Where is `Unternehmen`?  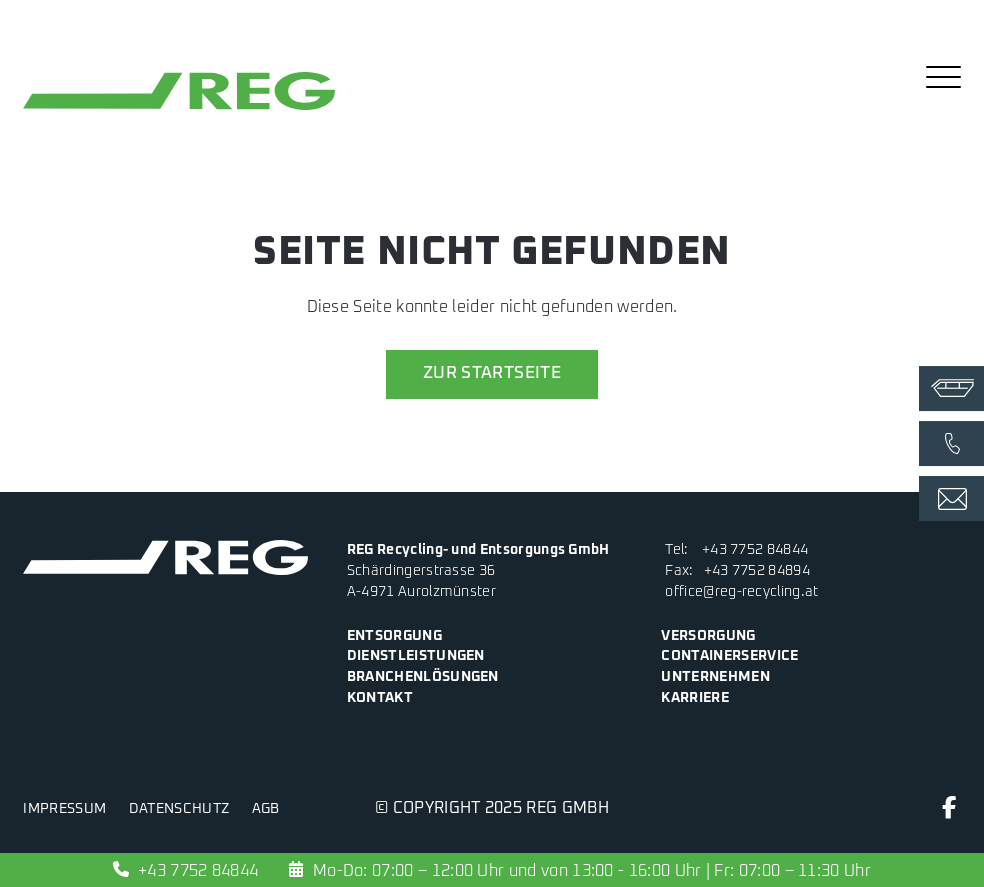
Unternehmen is located at coordinates (715, 677).